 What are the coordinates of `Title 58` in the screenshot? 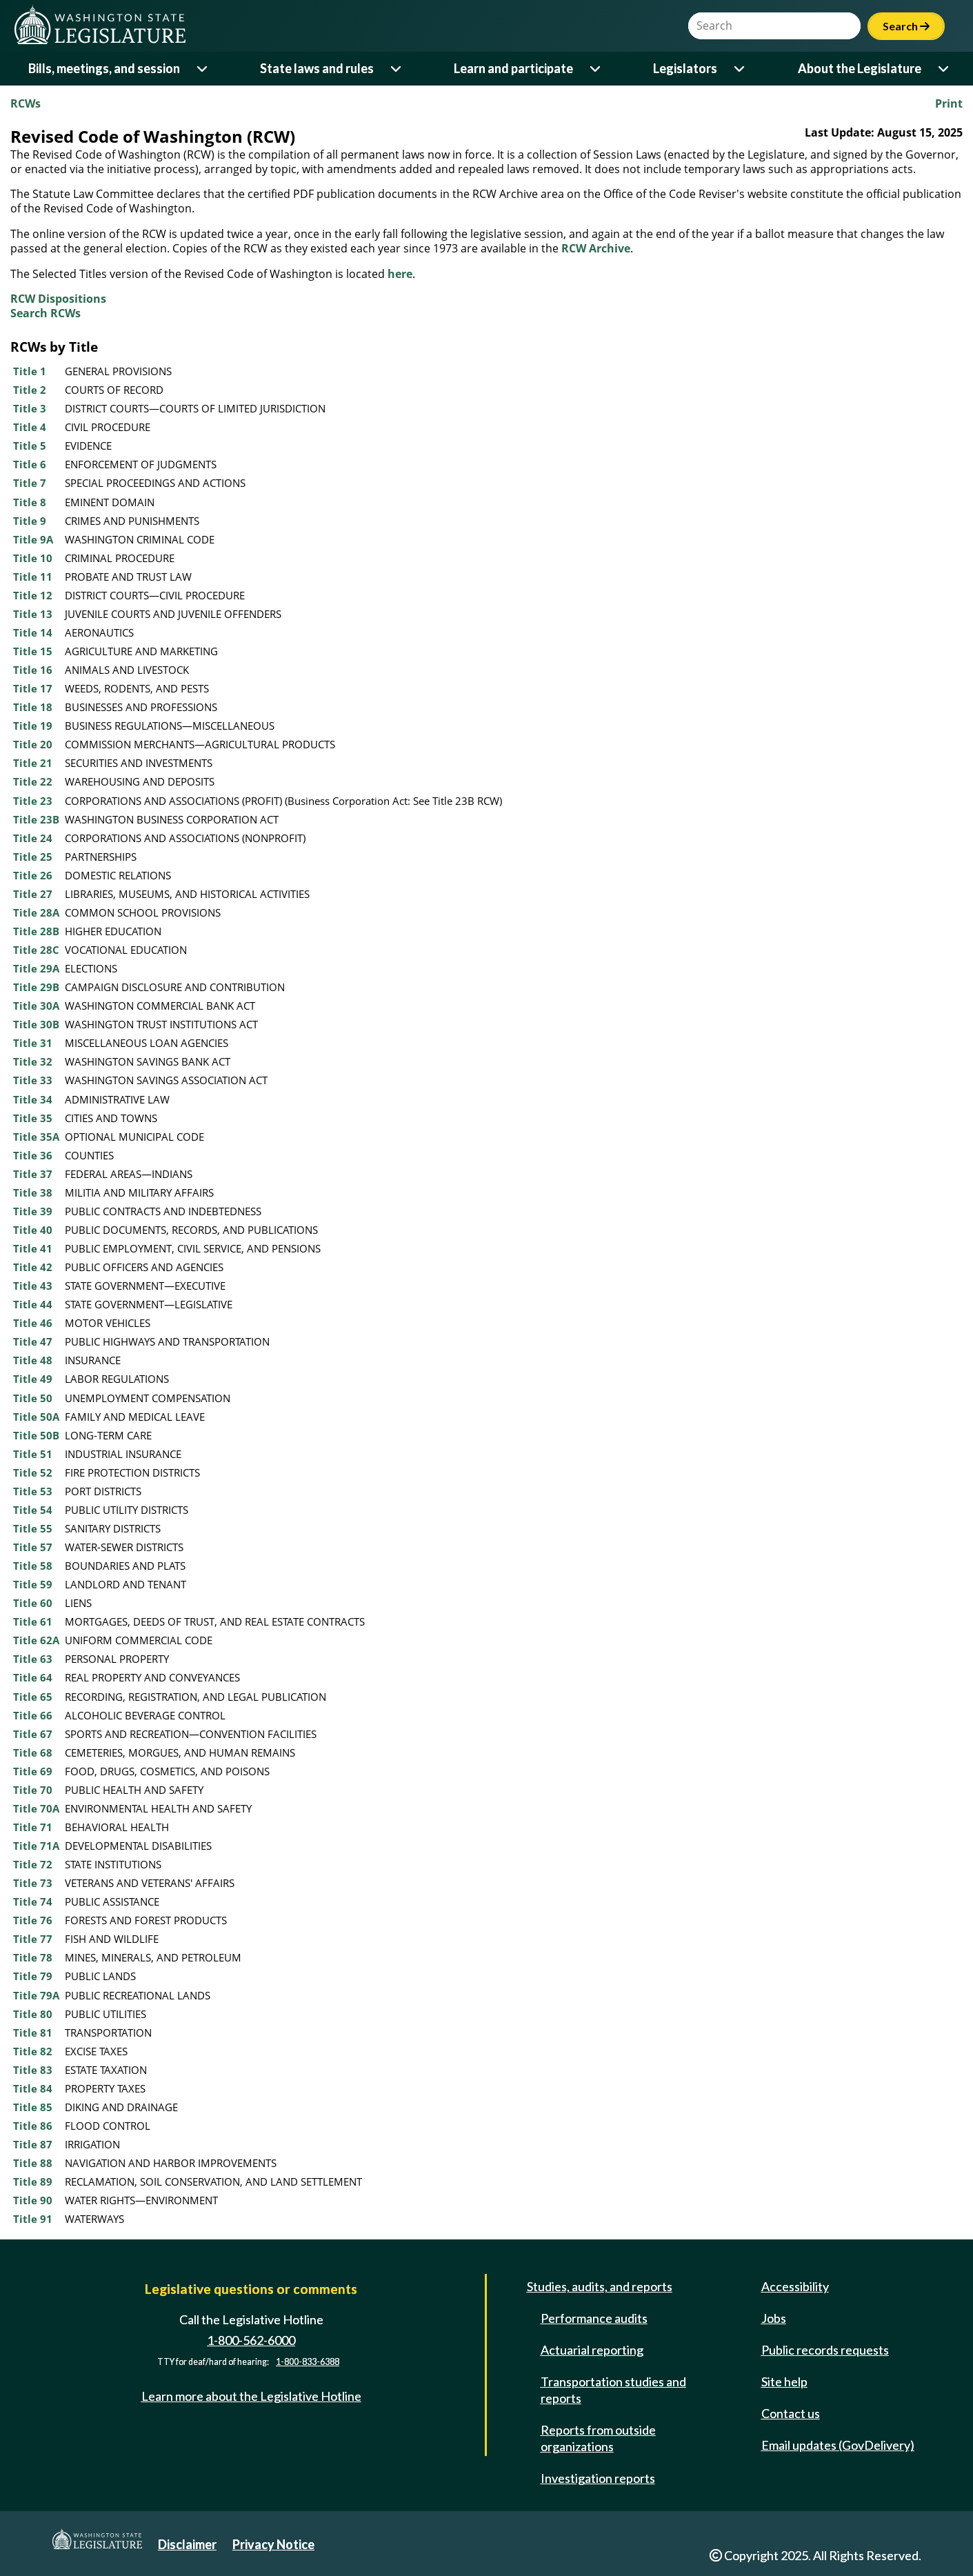 It's located at (32, 1565).